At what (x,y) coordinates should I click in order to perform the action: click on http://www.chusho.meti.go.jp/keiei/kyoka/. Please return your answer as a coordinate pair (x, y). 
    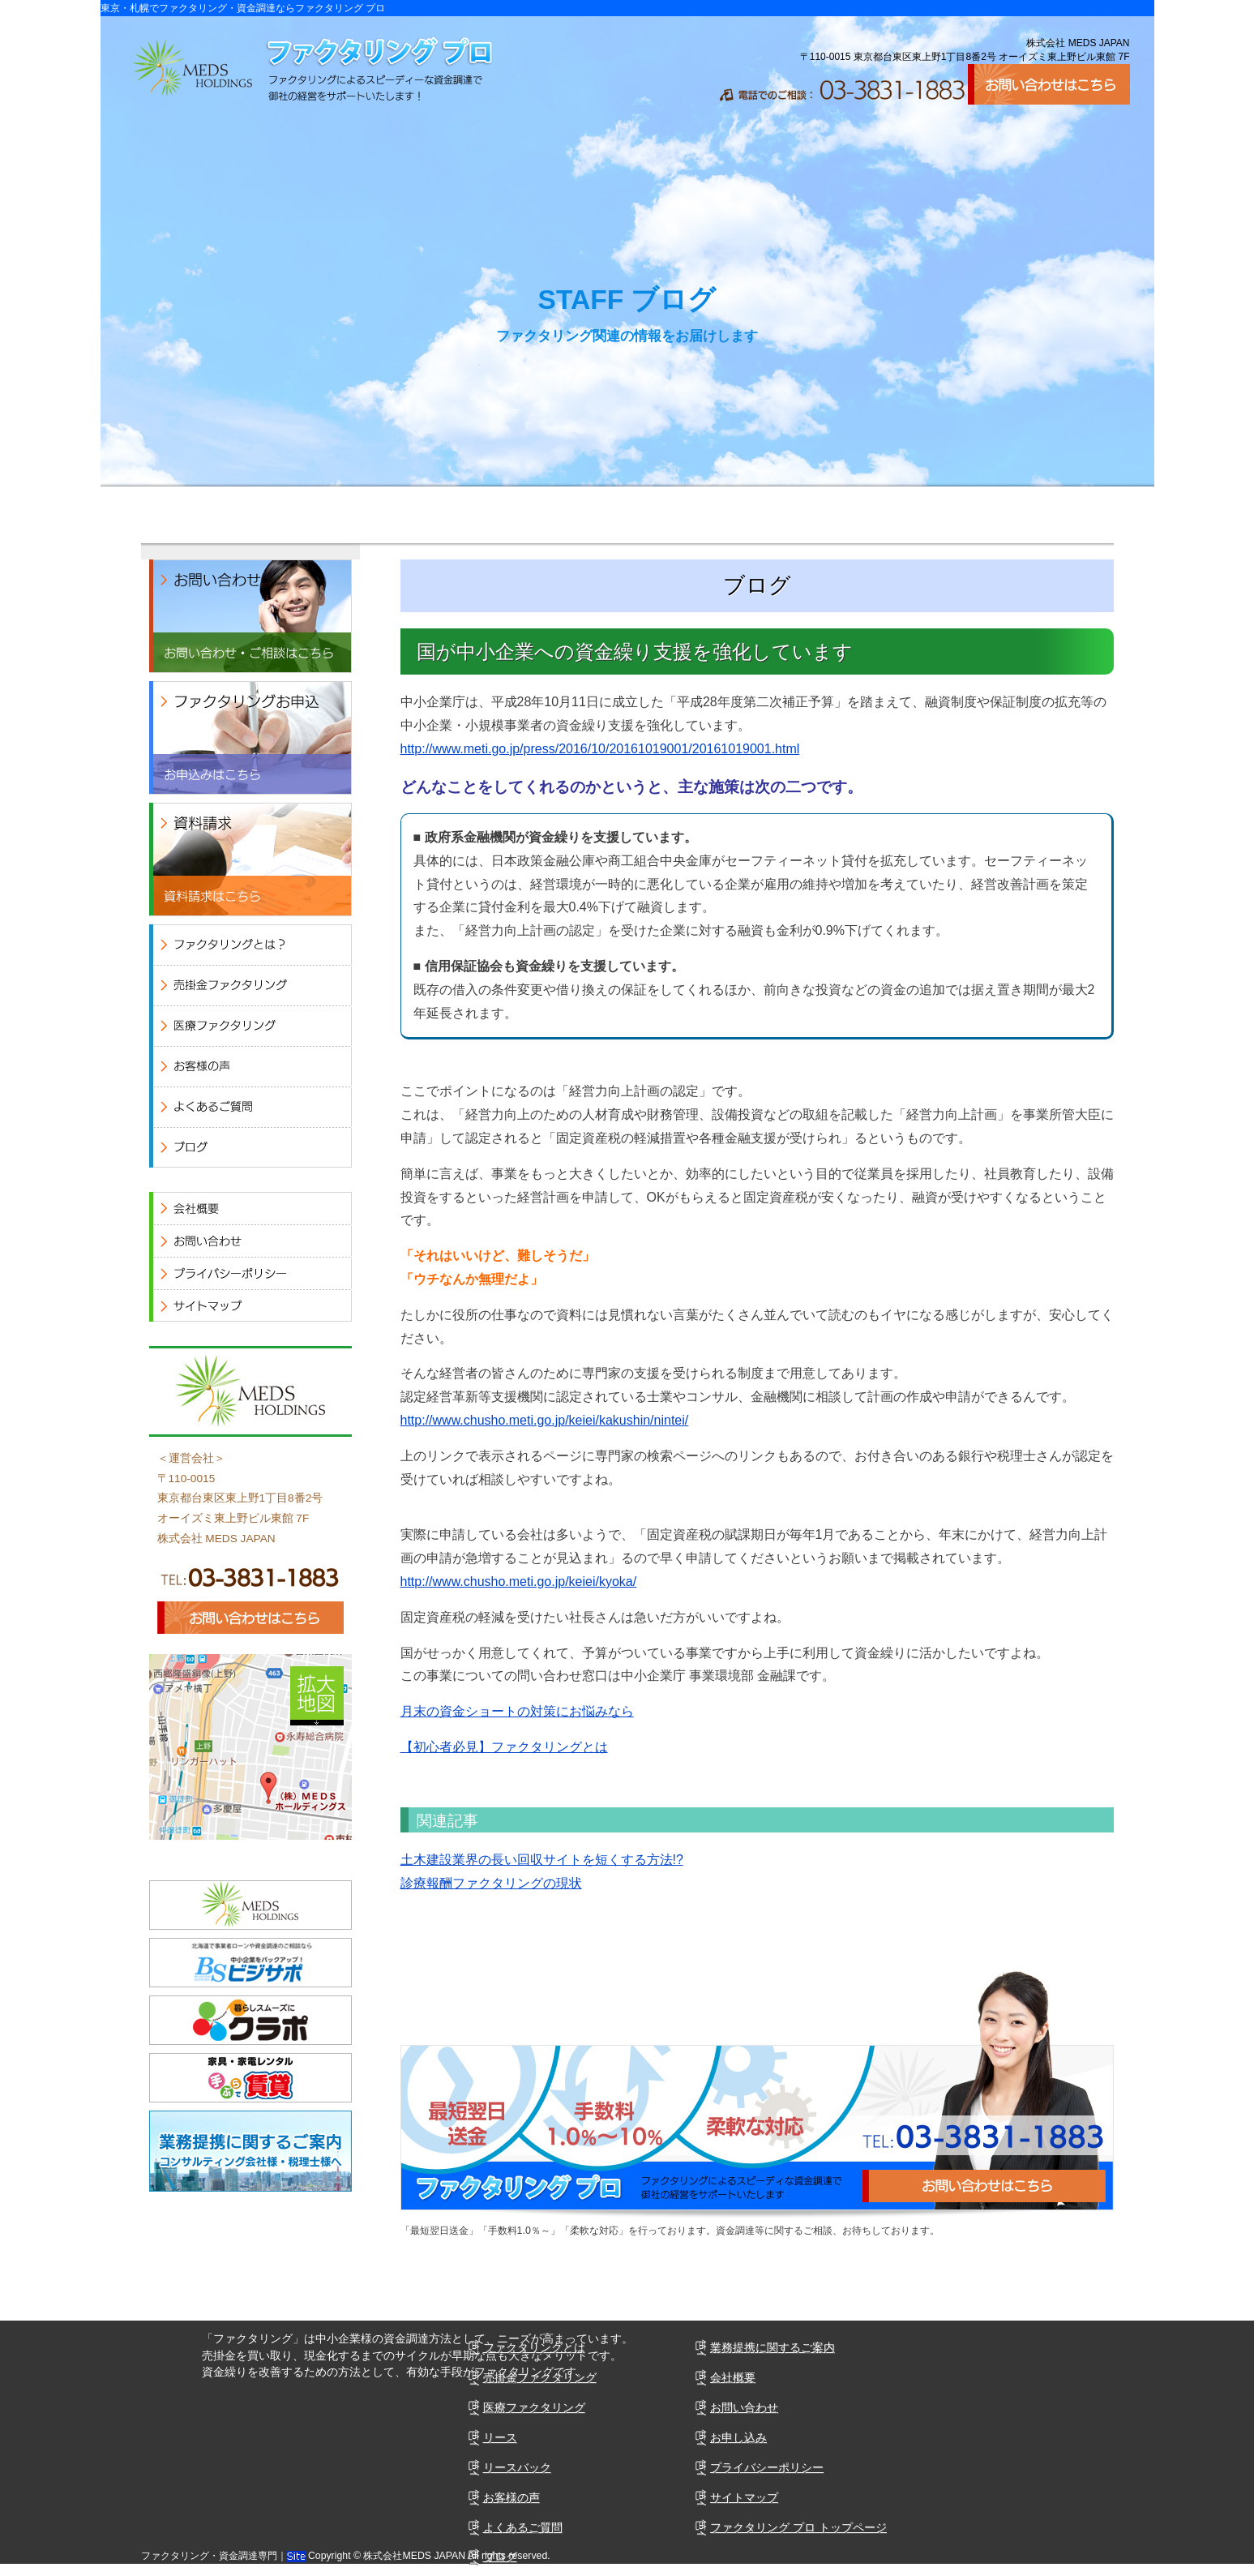
    Looking at the image, I should click on (518, 1581).